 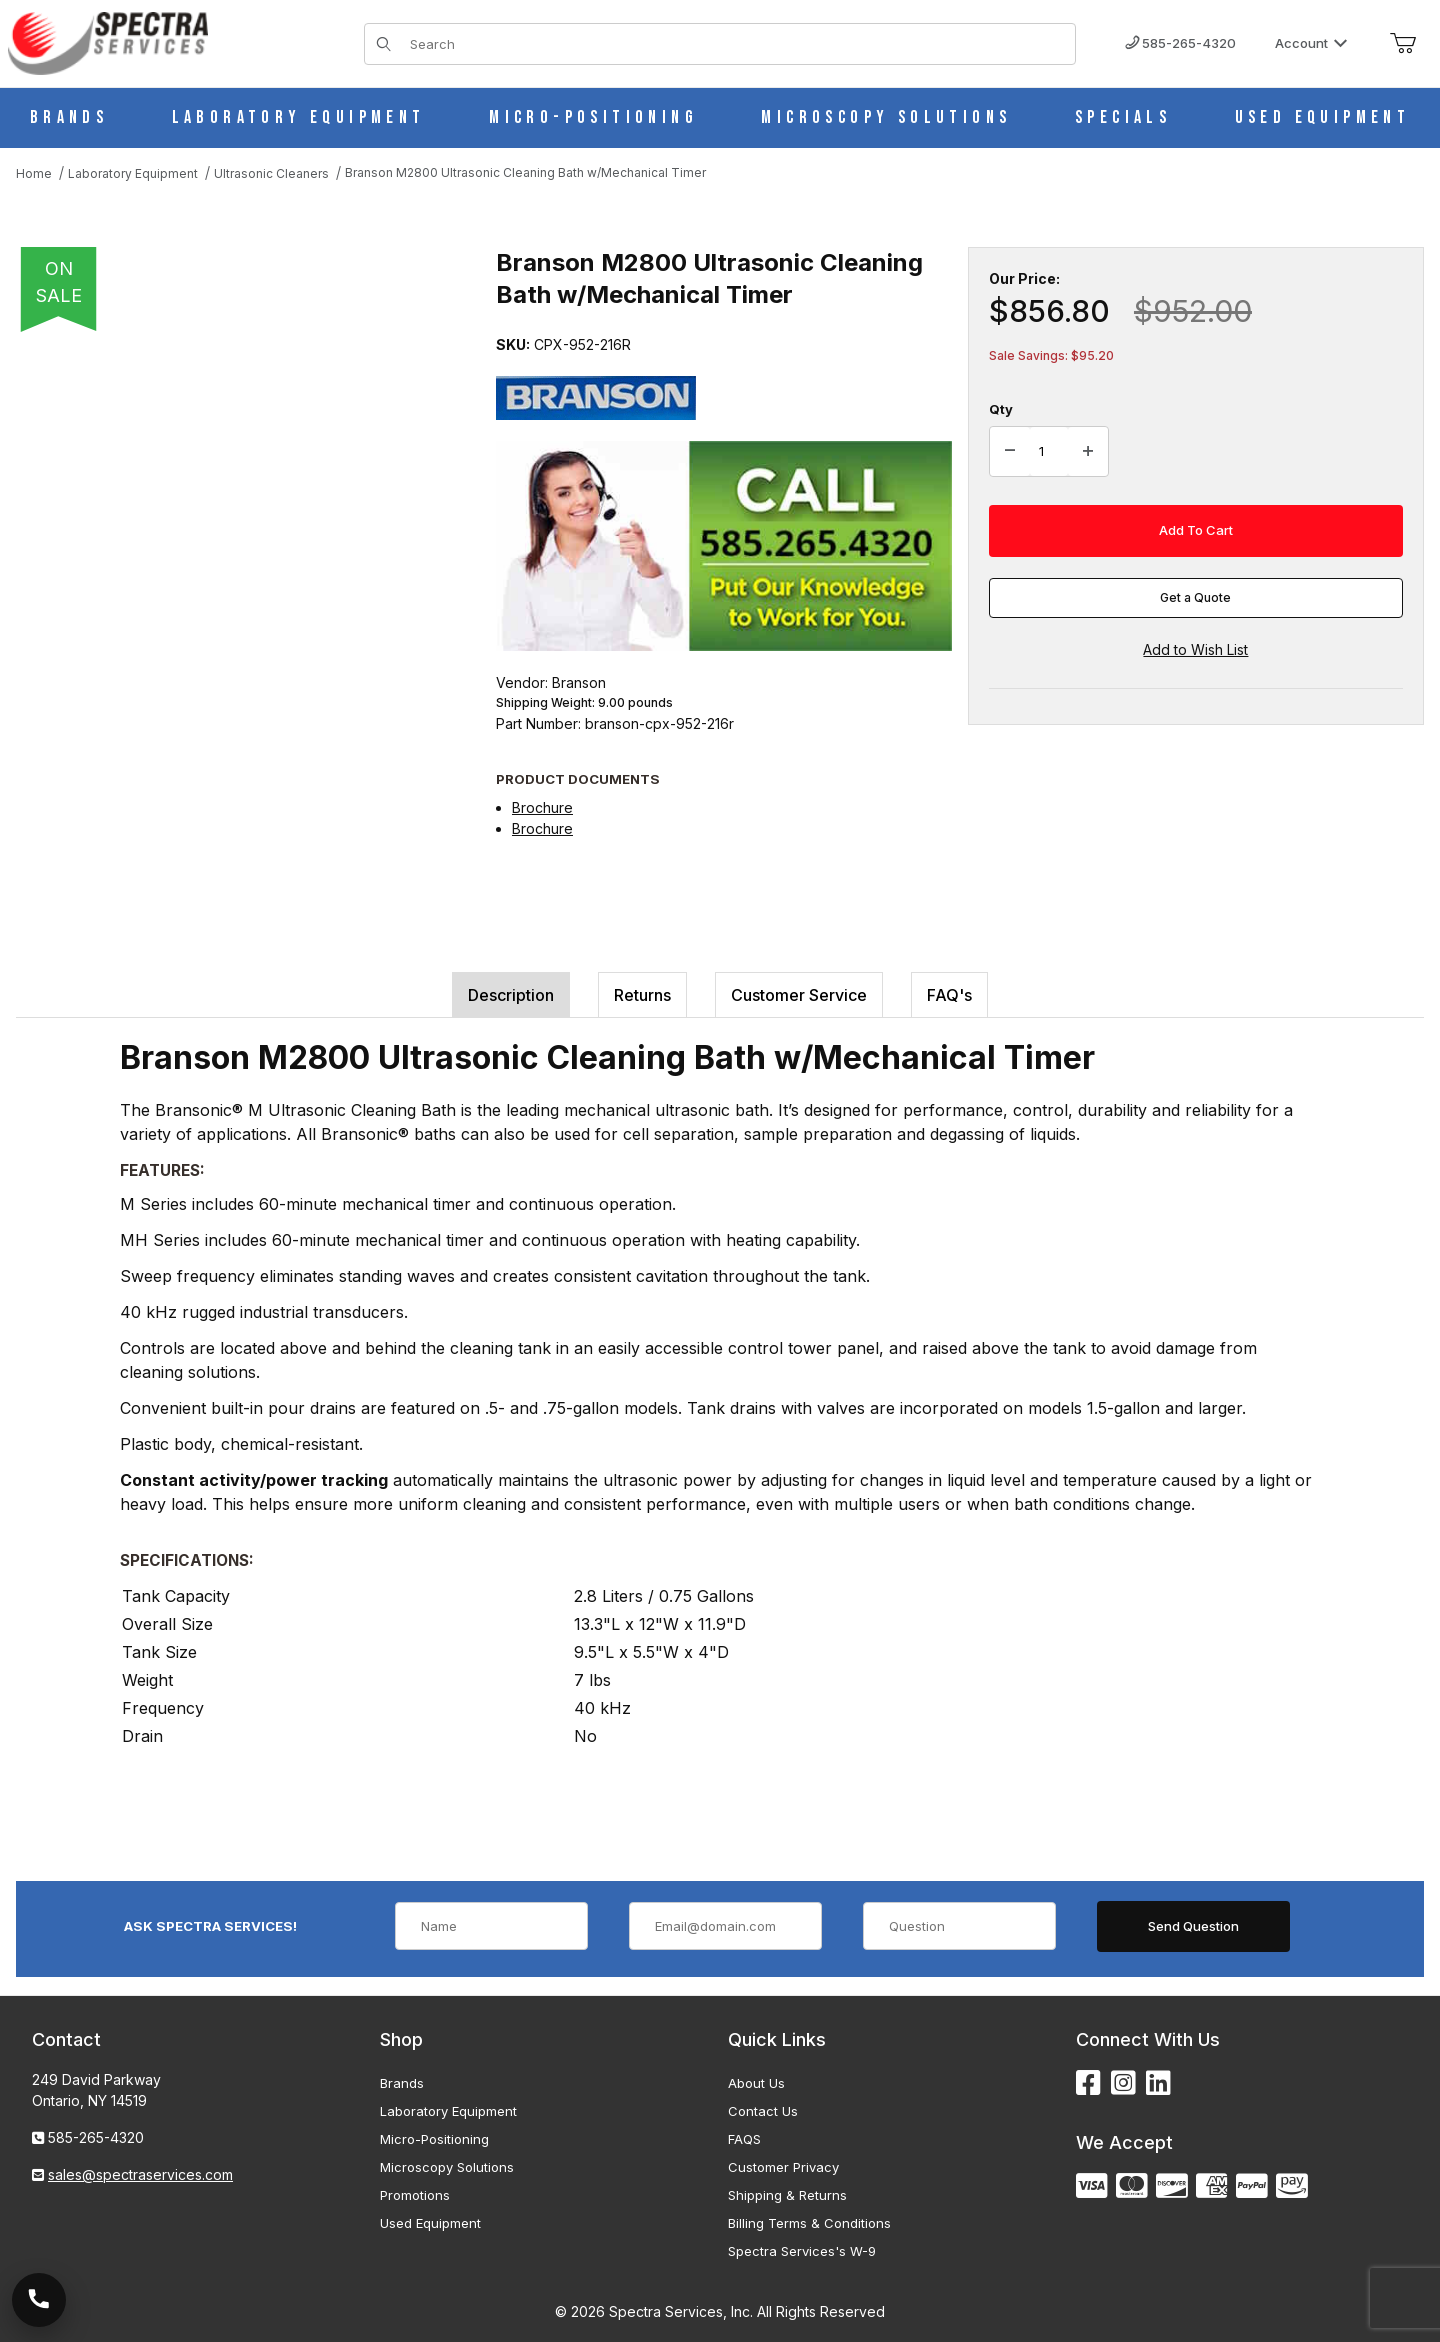 I want to click on FAQ's [tab], so click(x=949, y=995).